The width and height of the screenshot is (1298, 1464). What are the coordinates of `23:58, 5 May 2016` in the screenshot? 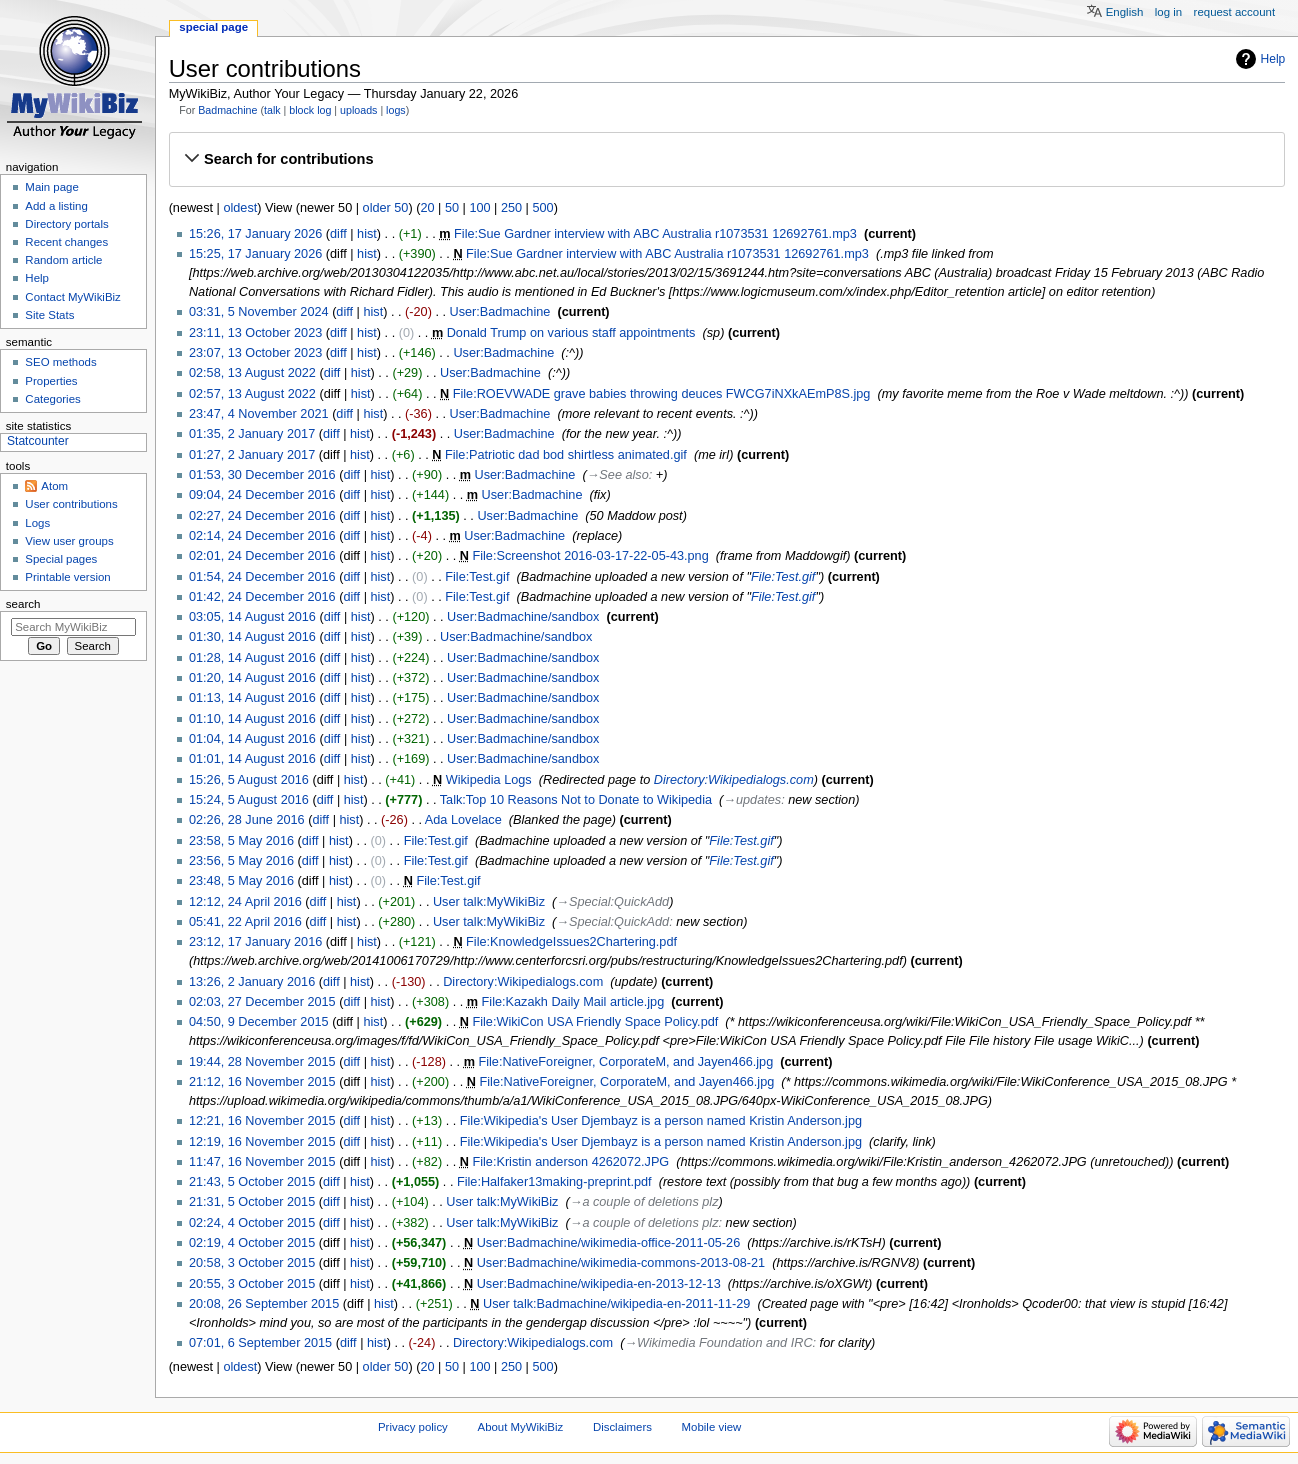 It's located at (241, 841).